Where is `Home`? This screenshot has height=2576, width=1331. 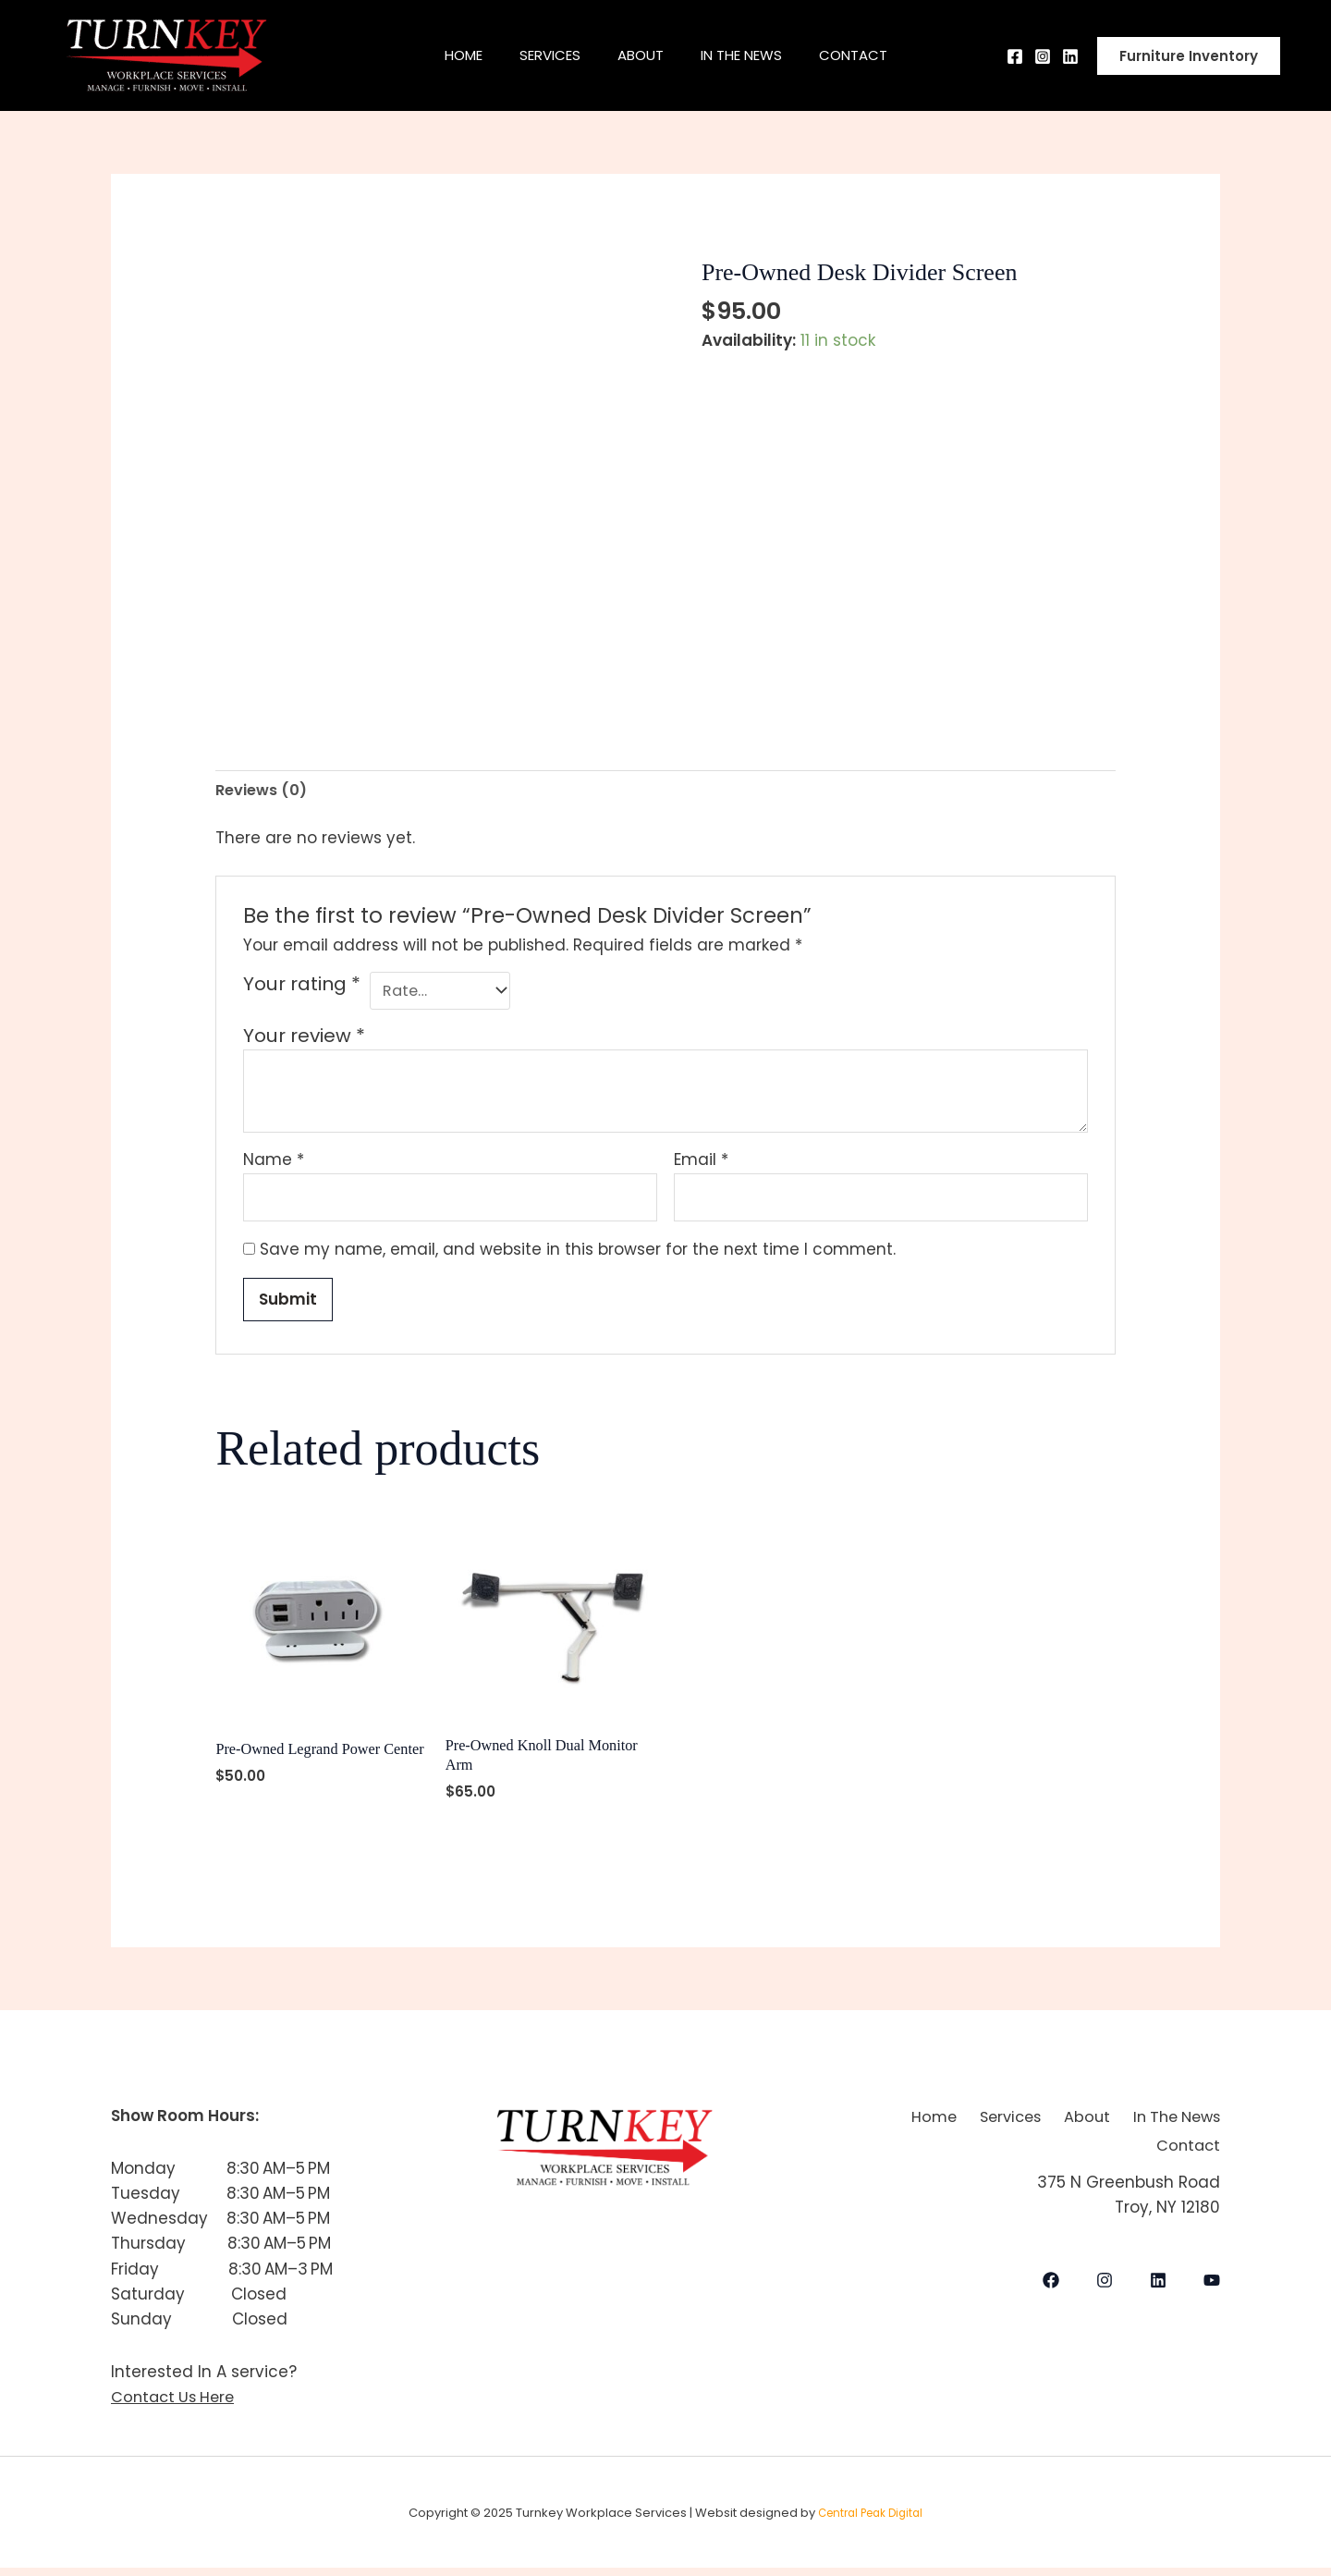
Home is located at coordinates (445, 55).